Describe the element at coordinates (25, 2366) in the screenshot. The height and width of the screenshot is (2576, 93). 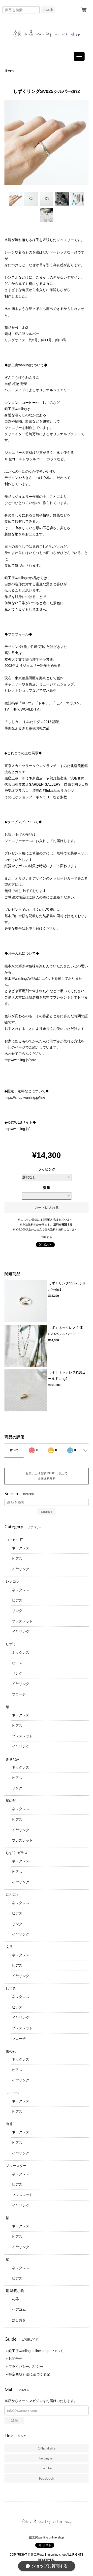
I see `プライバシーポリシー` at that location.